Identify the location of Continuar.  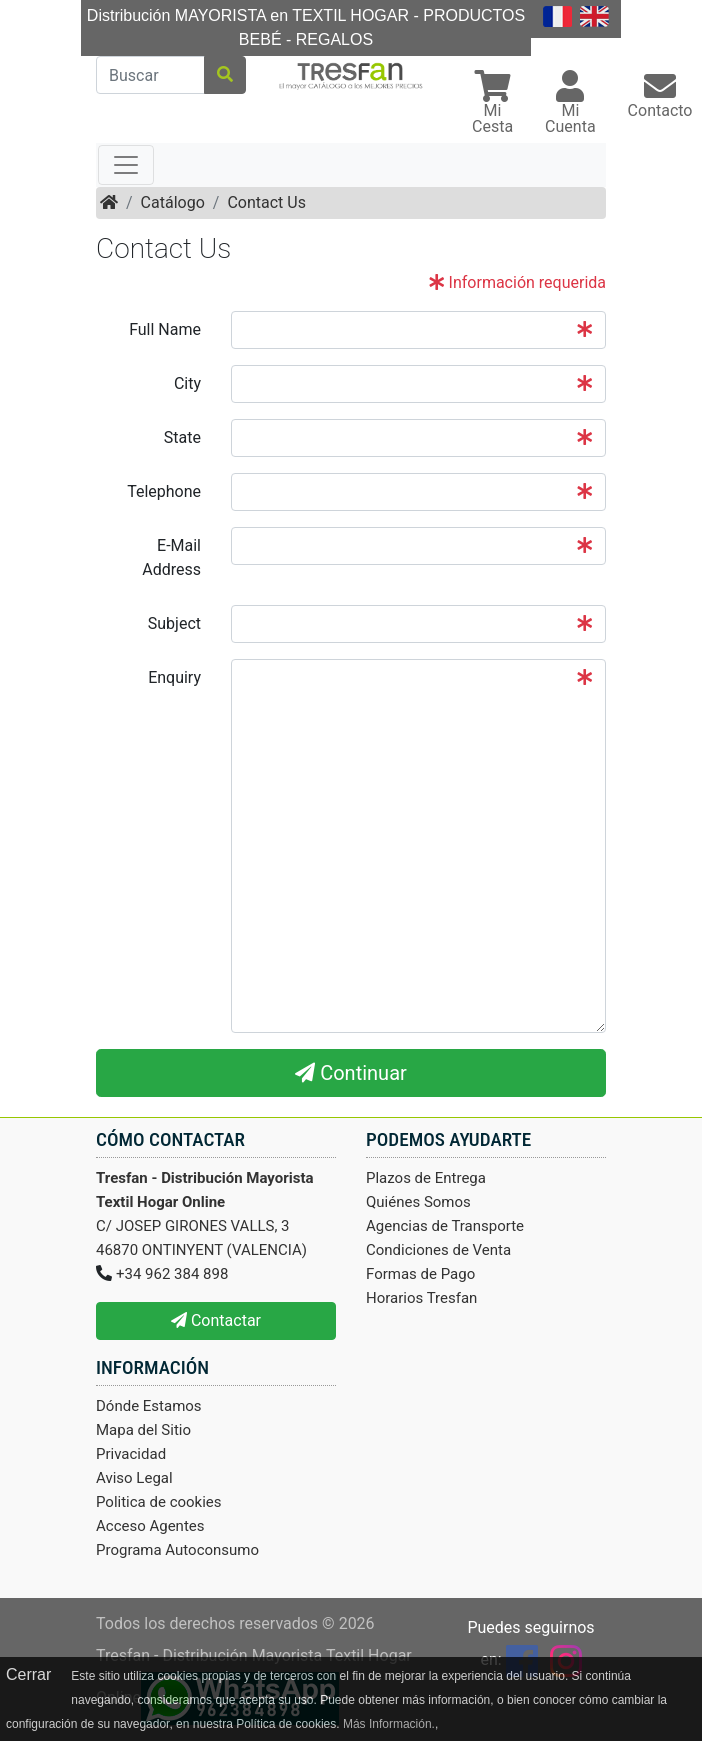
(351, 1073).